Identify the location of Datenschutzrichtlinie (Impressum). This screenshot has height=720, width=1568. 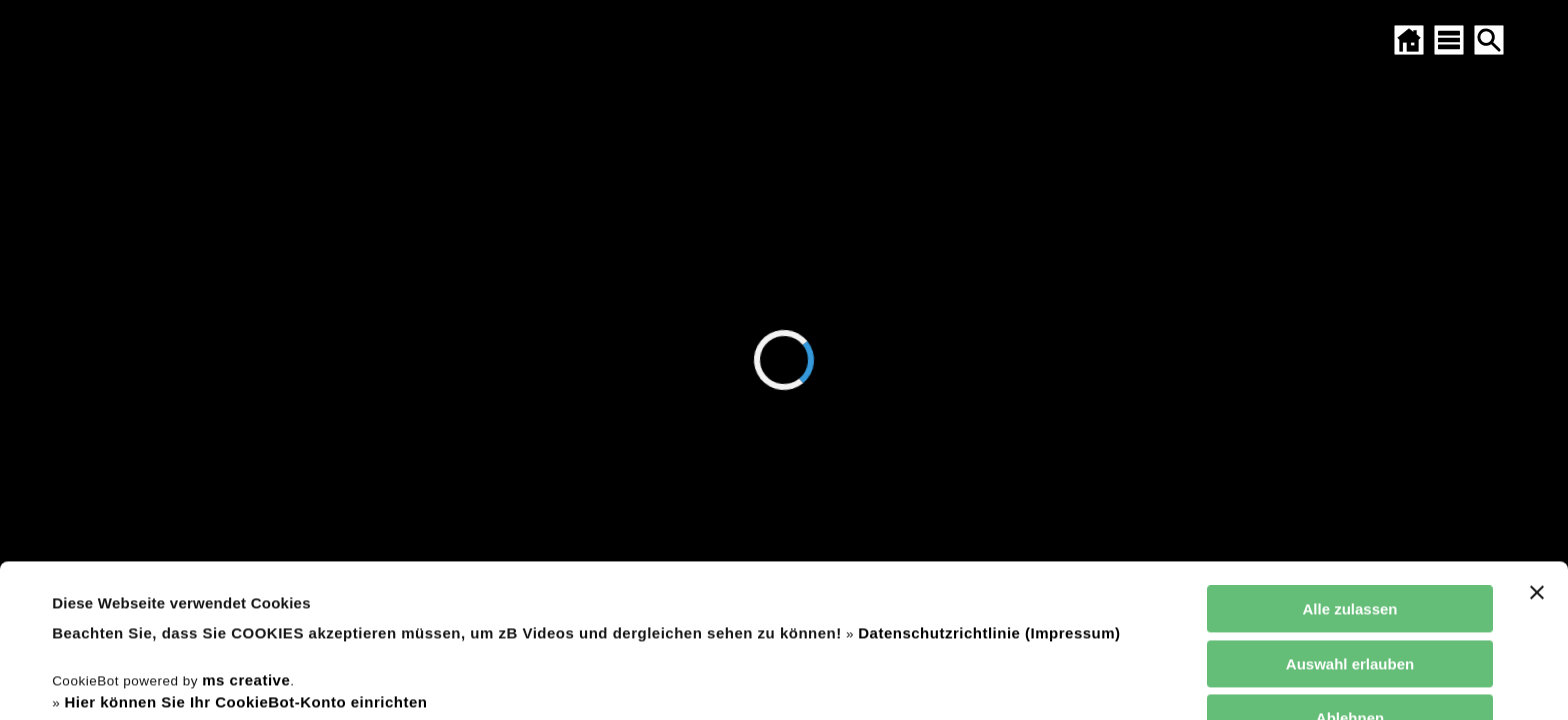
(989, 489).